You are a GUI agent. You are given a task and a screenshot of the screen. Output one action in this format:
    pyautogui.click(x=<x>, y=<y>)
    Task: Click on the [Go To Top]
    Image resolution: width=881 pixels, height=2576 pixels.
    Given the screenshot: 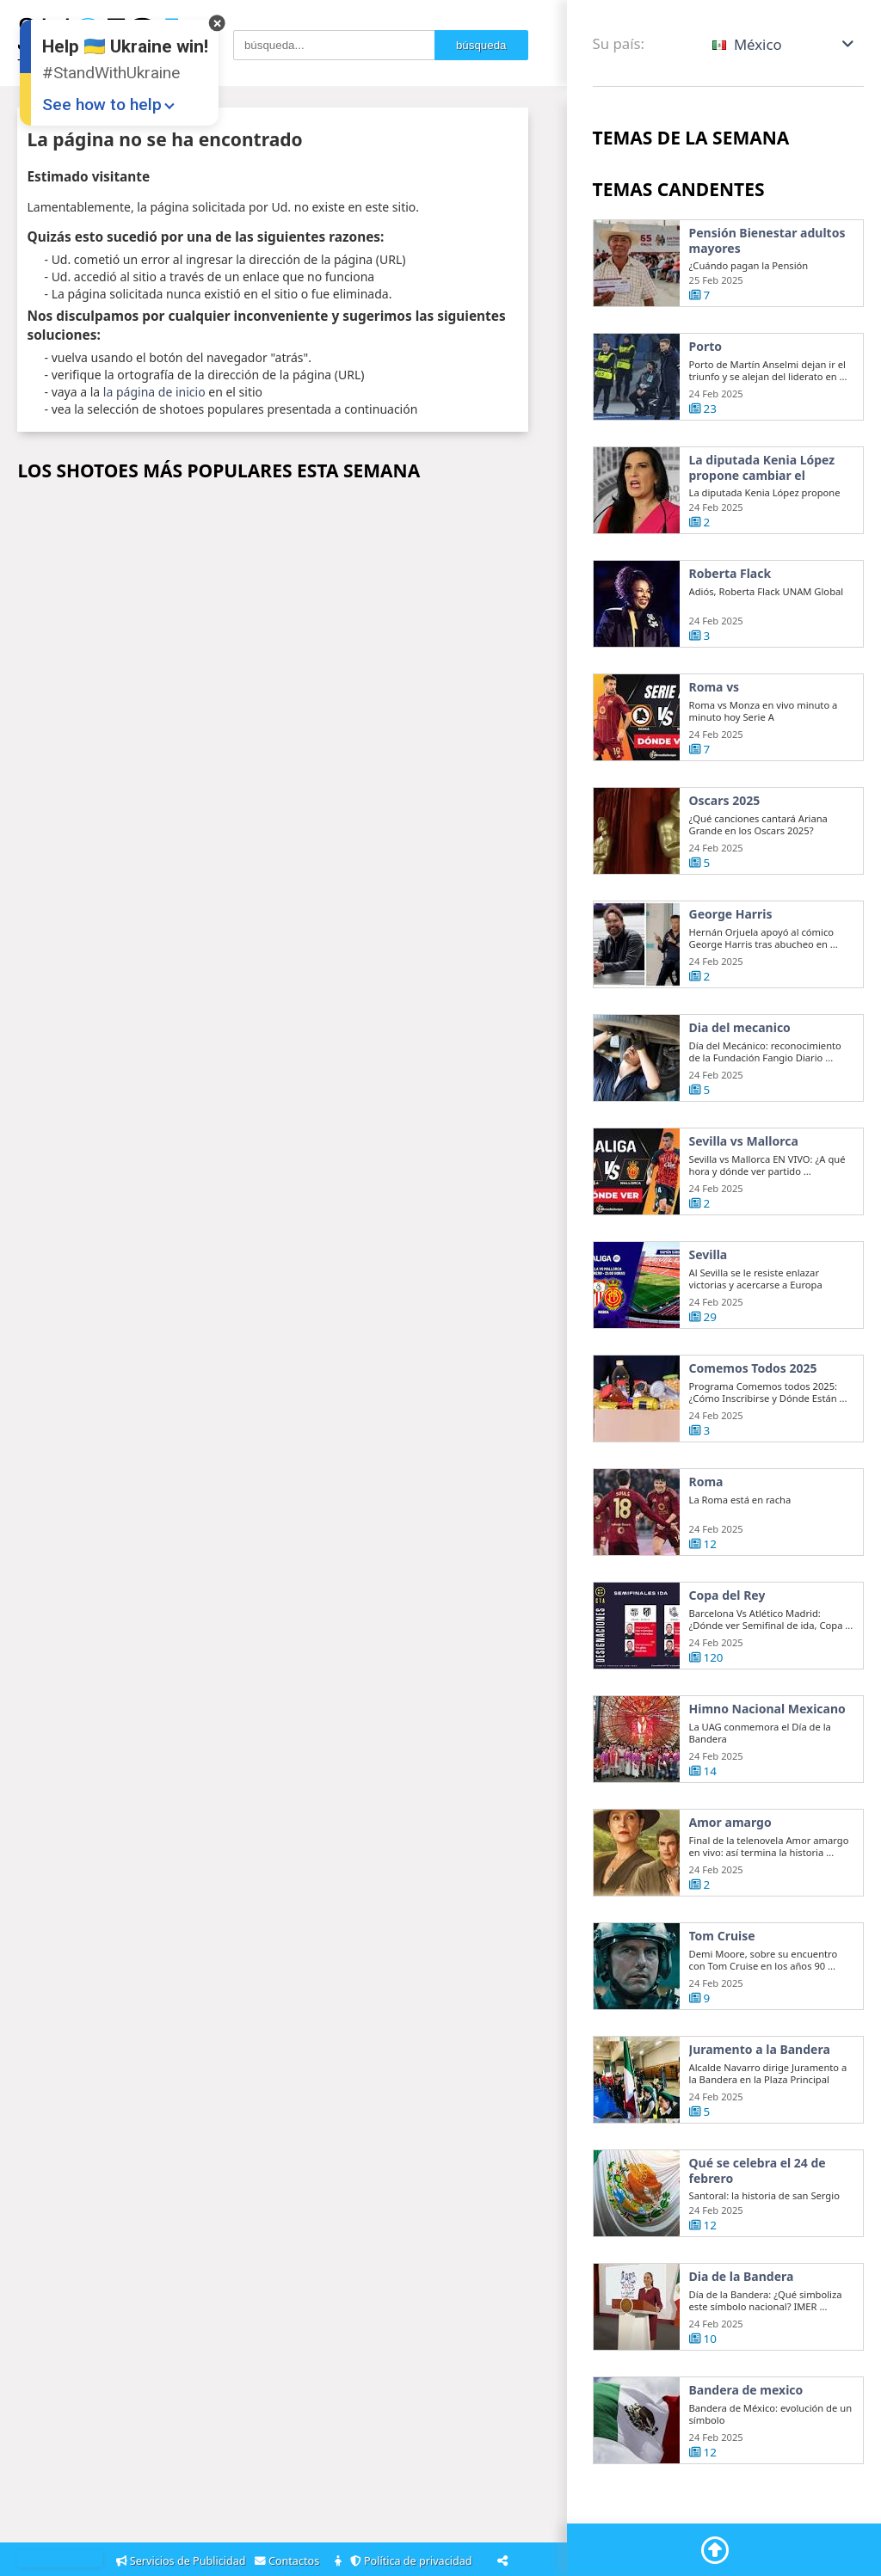 What is the action you would take?
    pyautogui.click(x=715, y=2550)
    